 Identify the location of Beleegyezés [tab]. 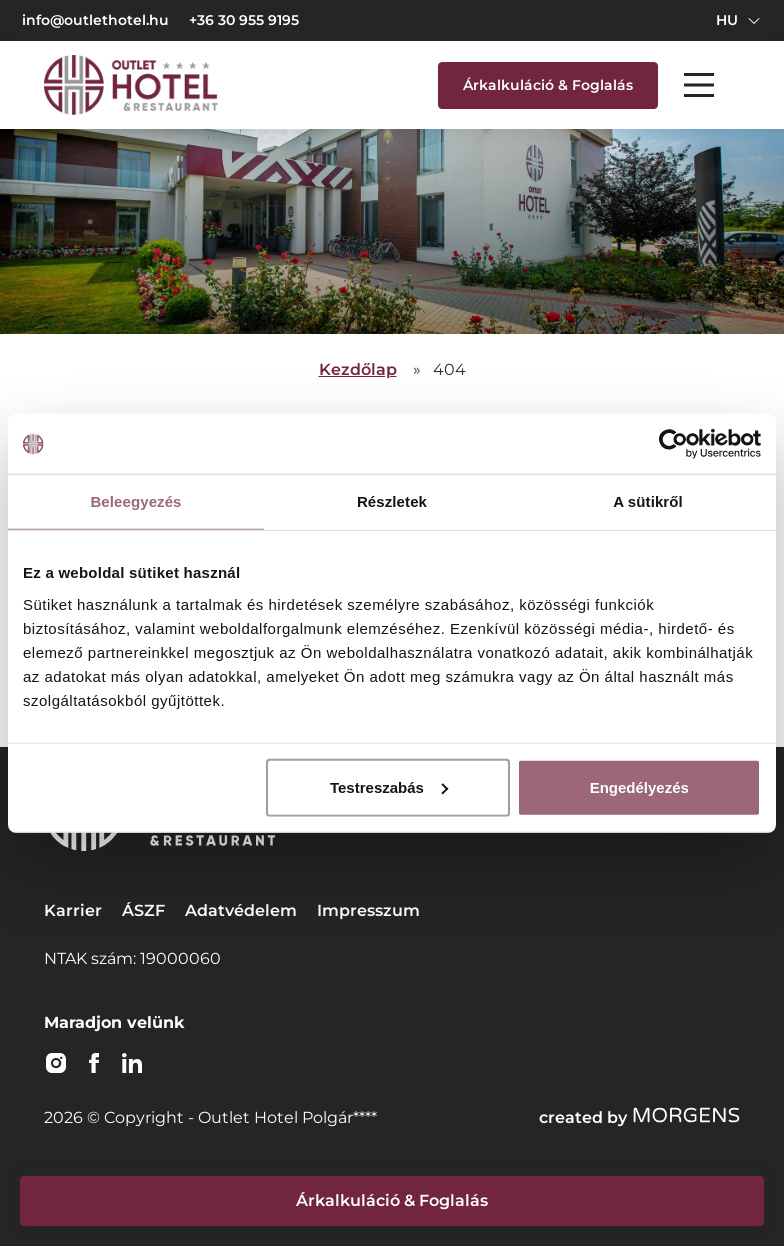
(135, 501).